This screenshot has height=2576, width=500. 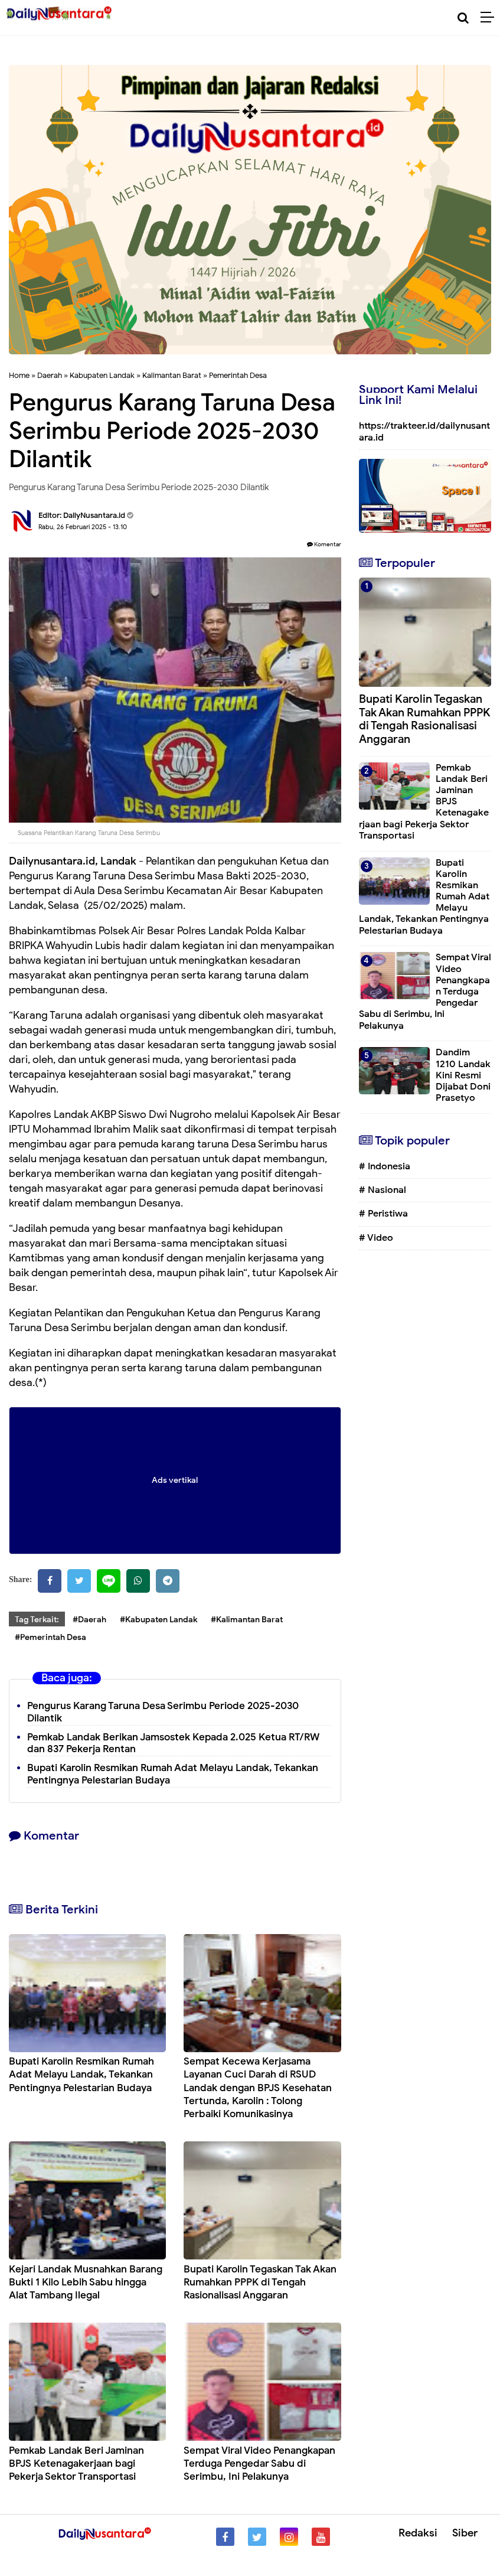 What do you see at coordinates (82, 527) in the screenshot?
I see `Rabu, 26 Februari 2025 - 13.10` at bounding box center [82, 527].